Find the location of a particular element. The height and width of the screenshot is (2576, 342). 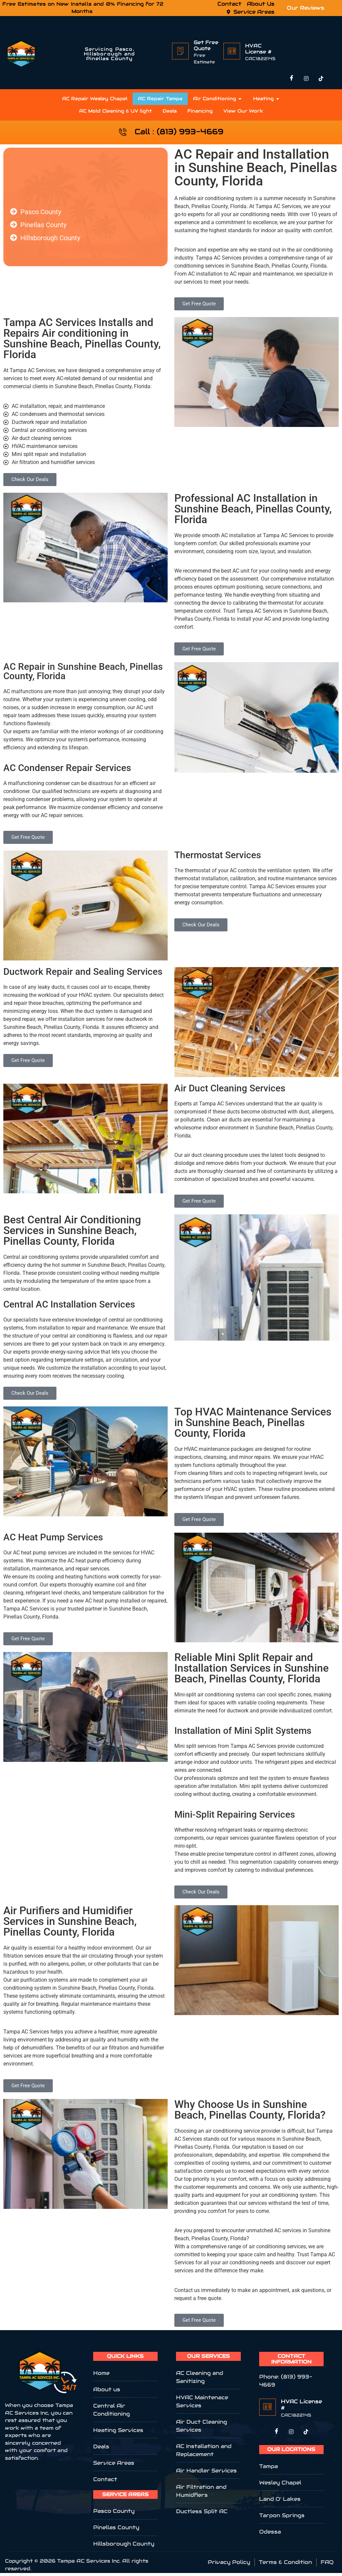

[LinkedIn] is located at coordinates (306, 2435).